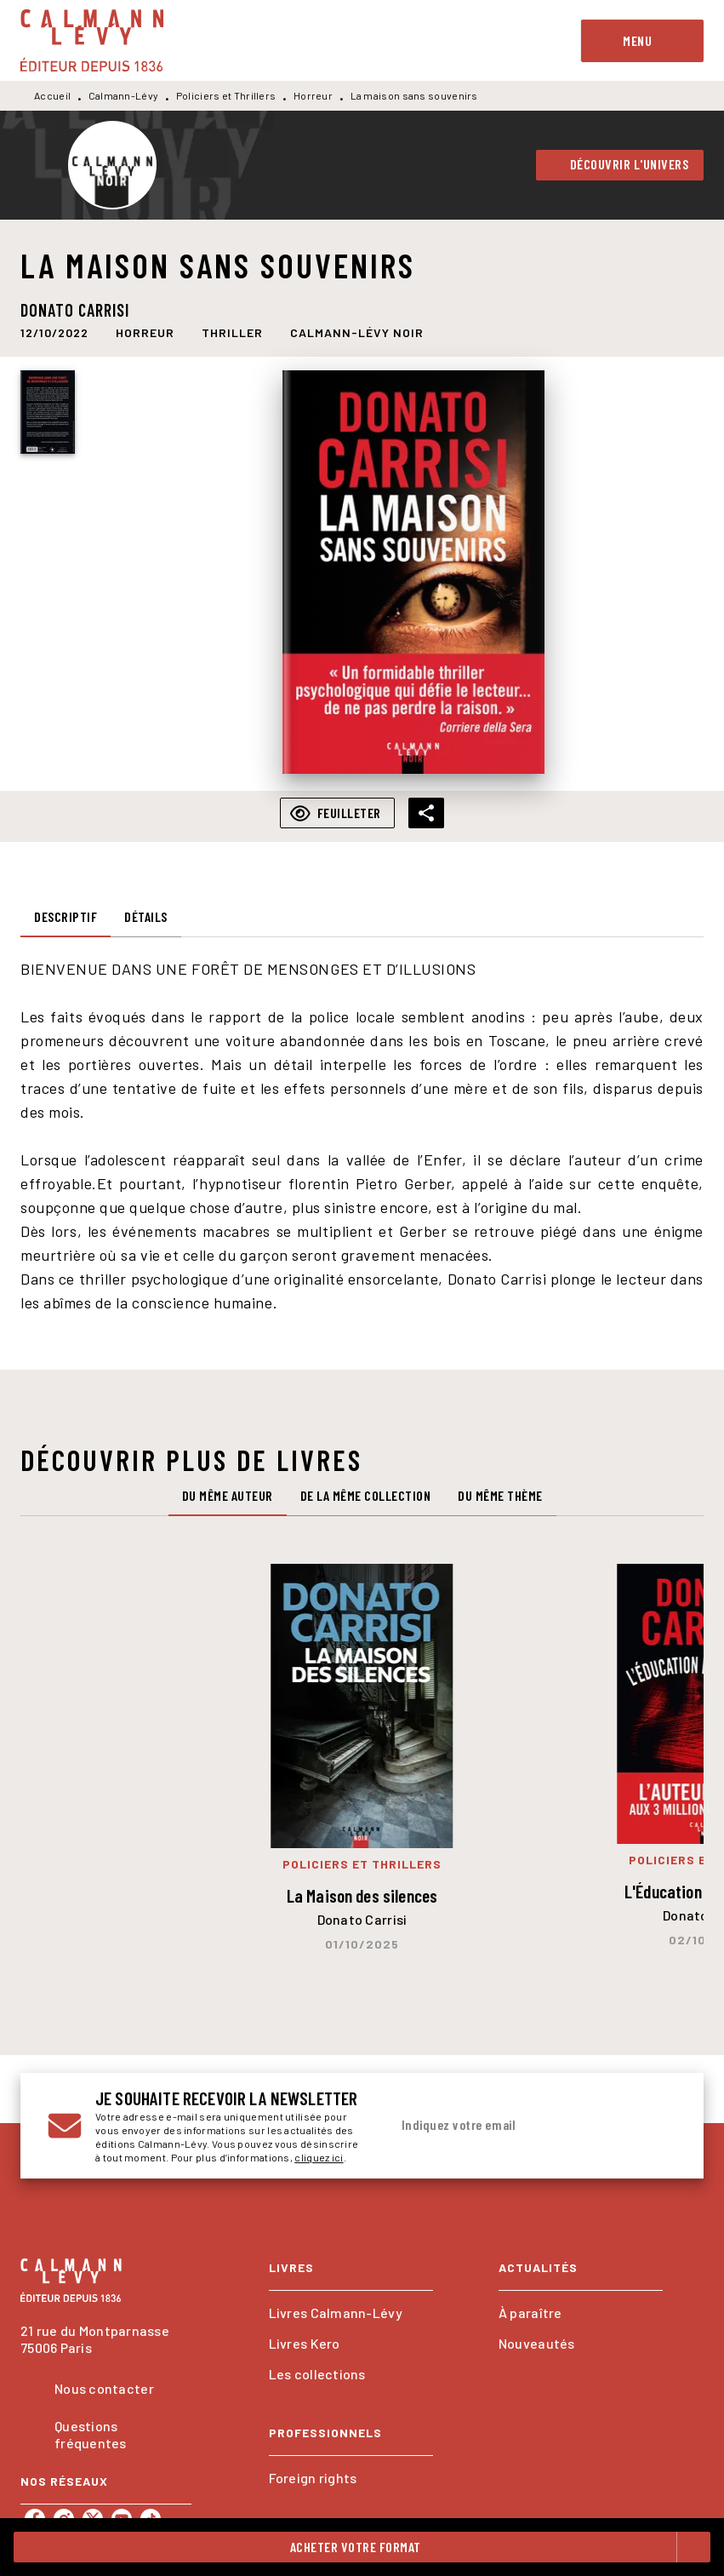  I want to click on Accueil, so click(52, 95).